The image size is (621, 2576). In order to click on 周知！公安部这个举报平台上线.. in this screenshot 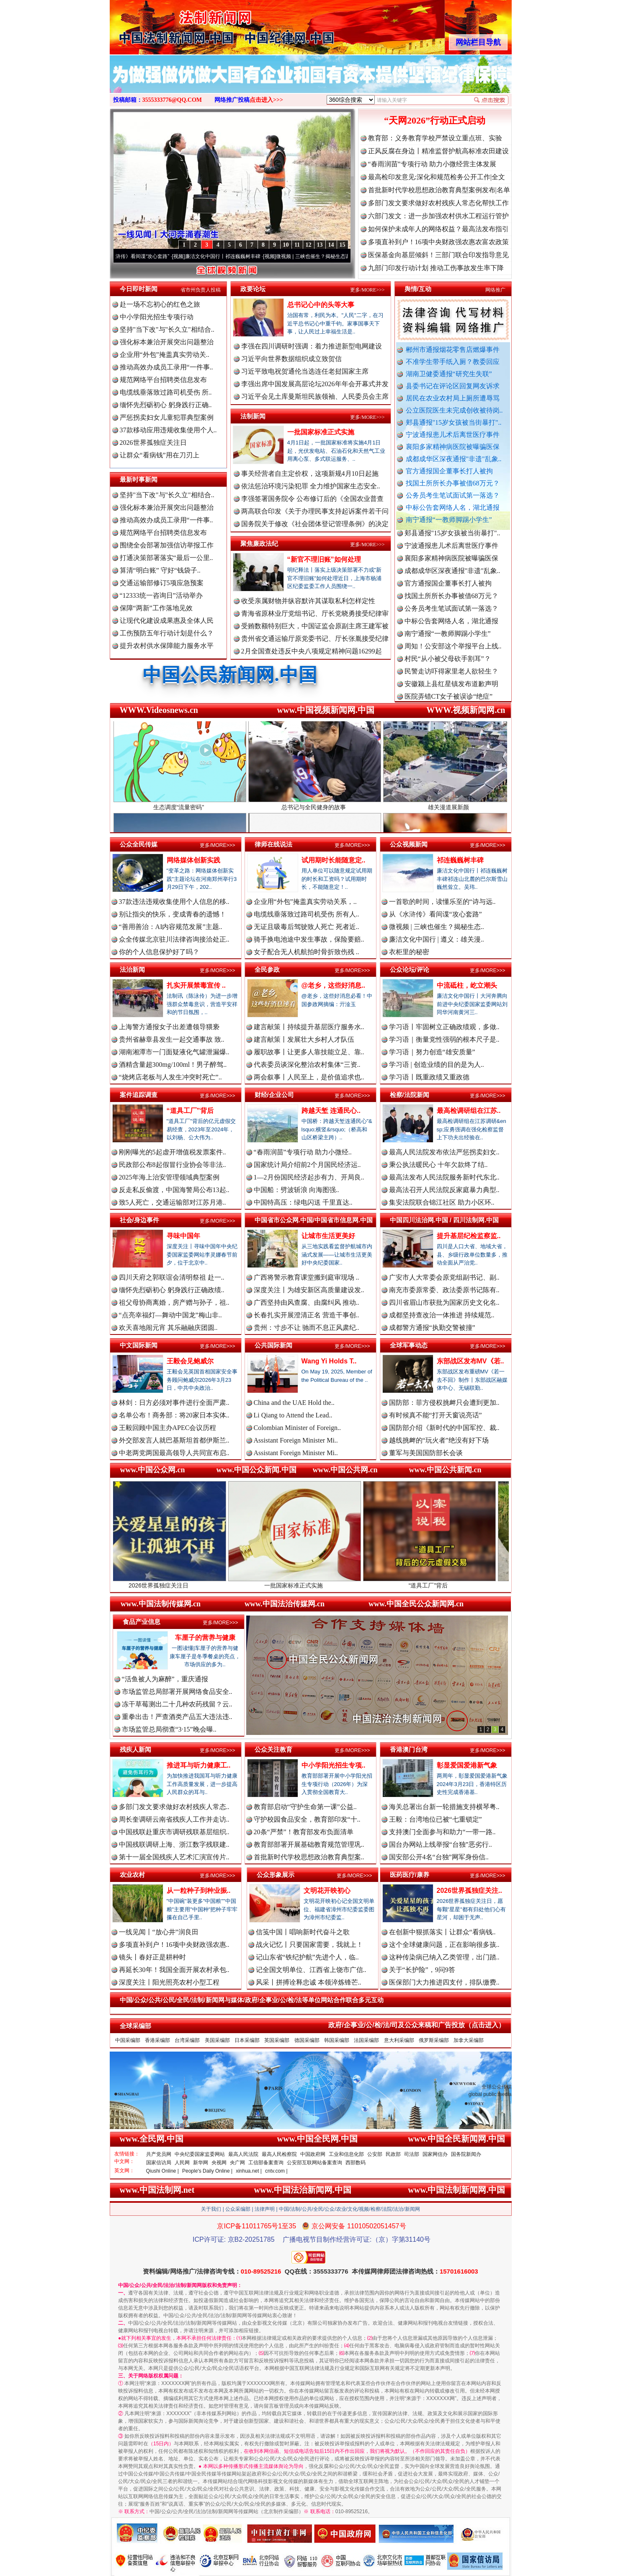, I will do `click(453, 654)`.